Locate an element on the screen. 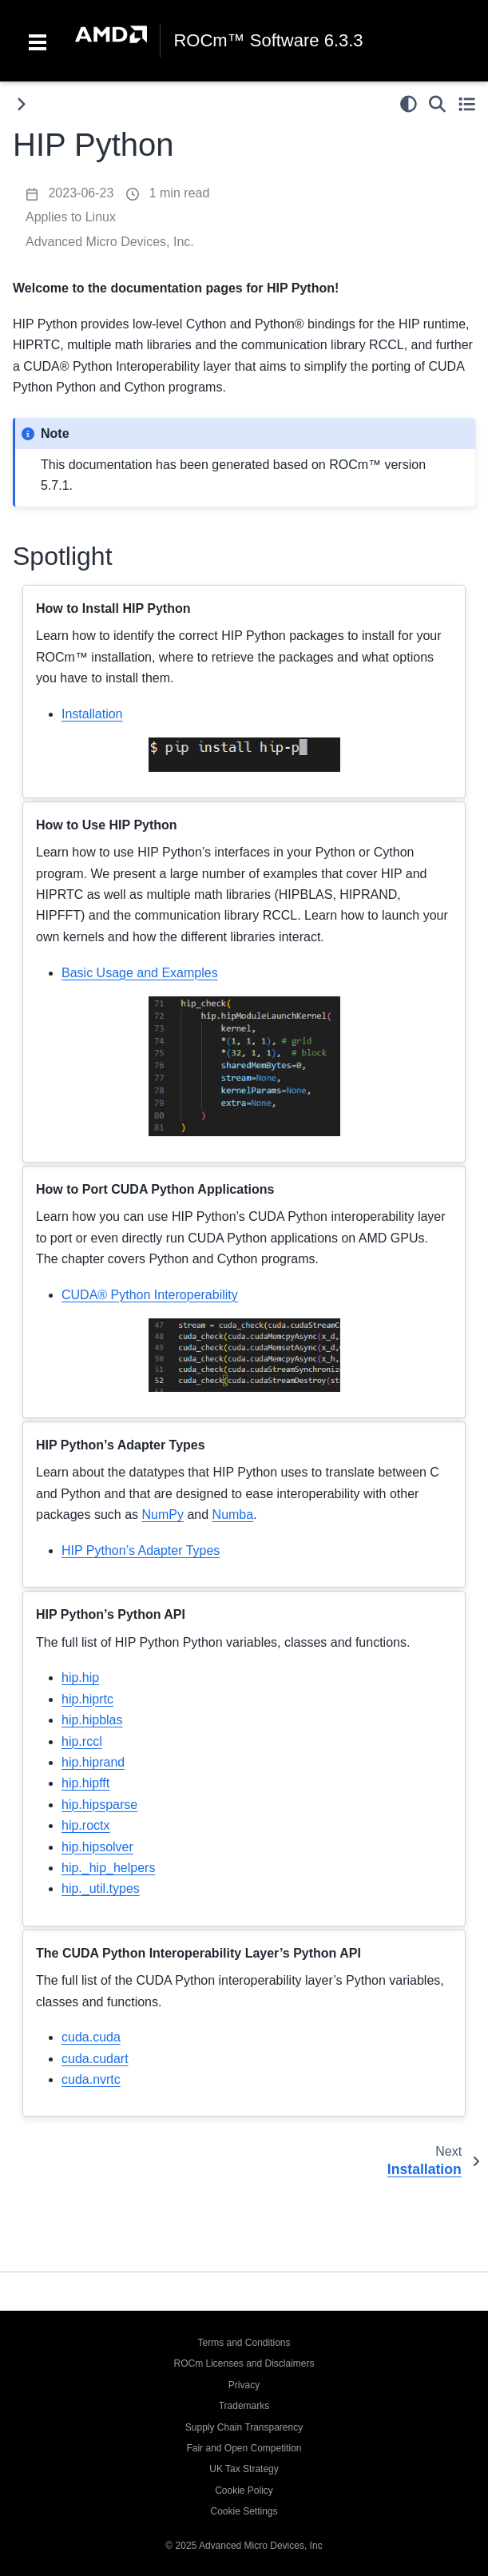  Privacy is located at coordinates (244, 2385).